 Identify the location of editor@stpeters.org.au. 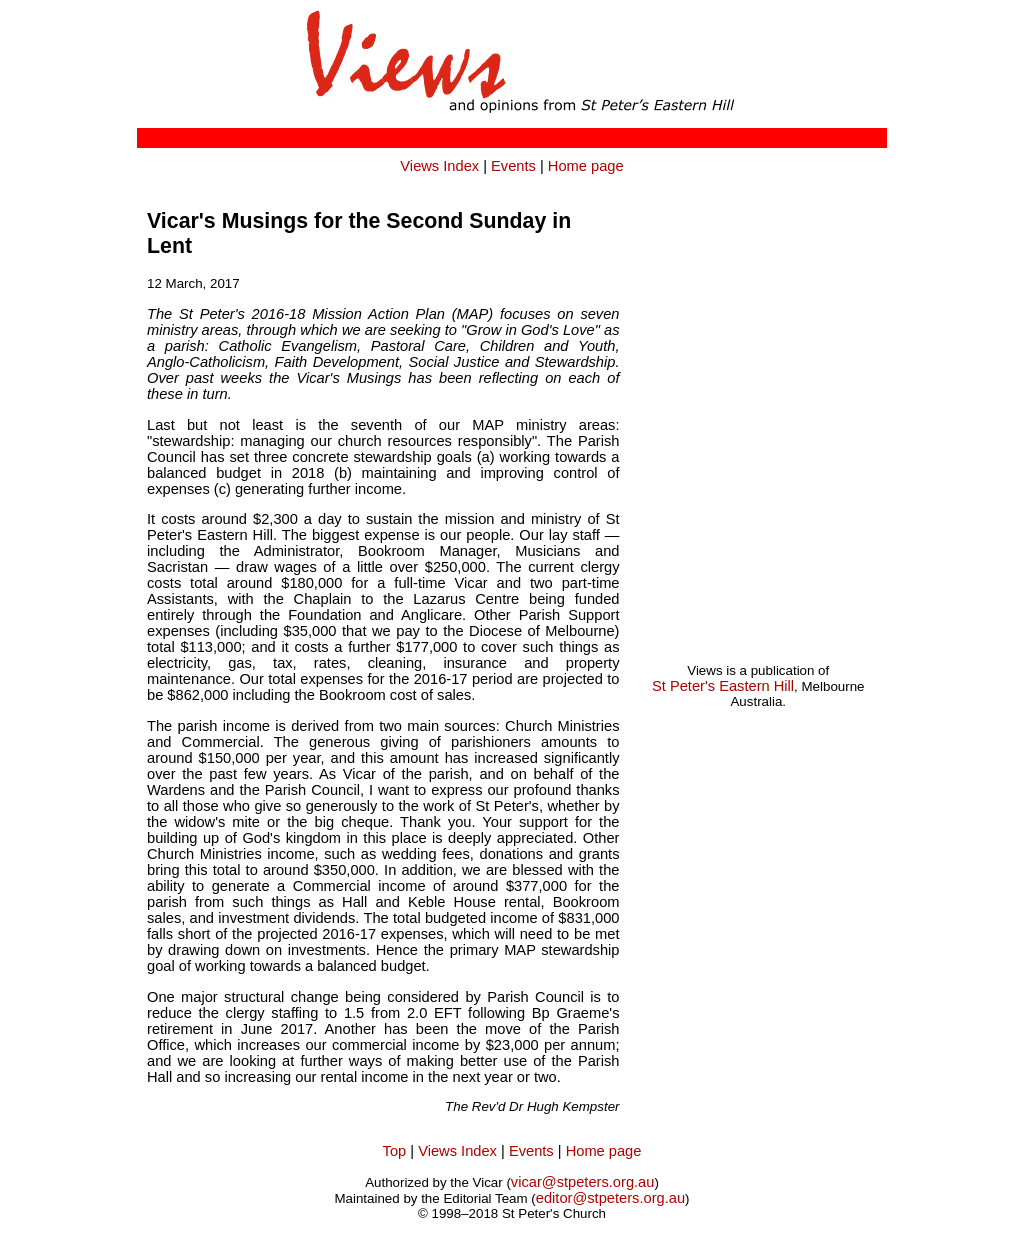
(610, 1198).